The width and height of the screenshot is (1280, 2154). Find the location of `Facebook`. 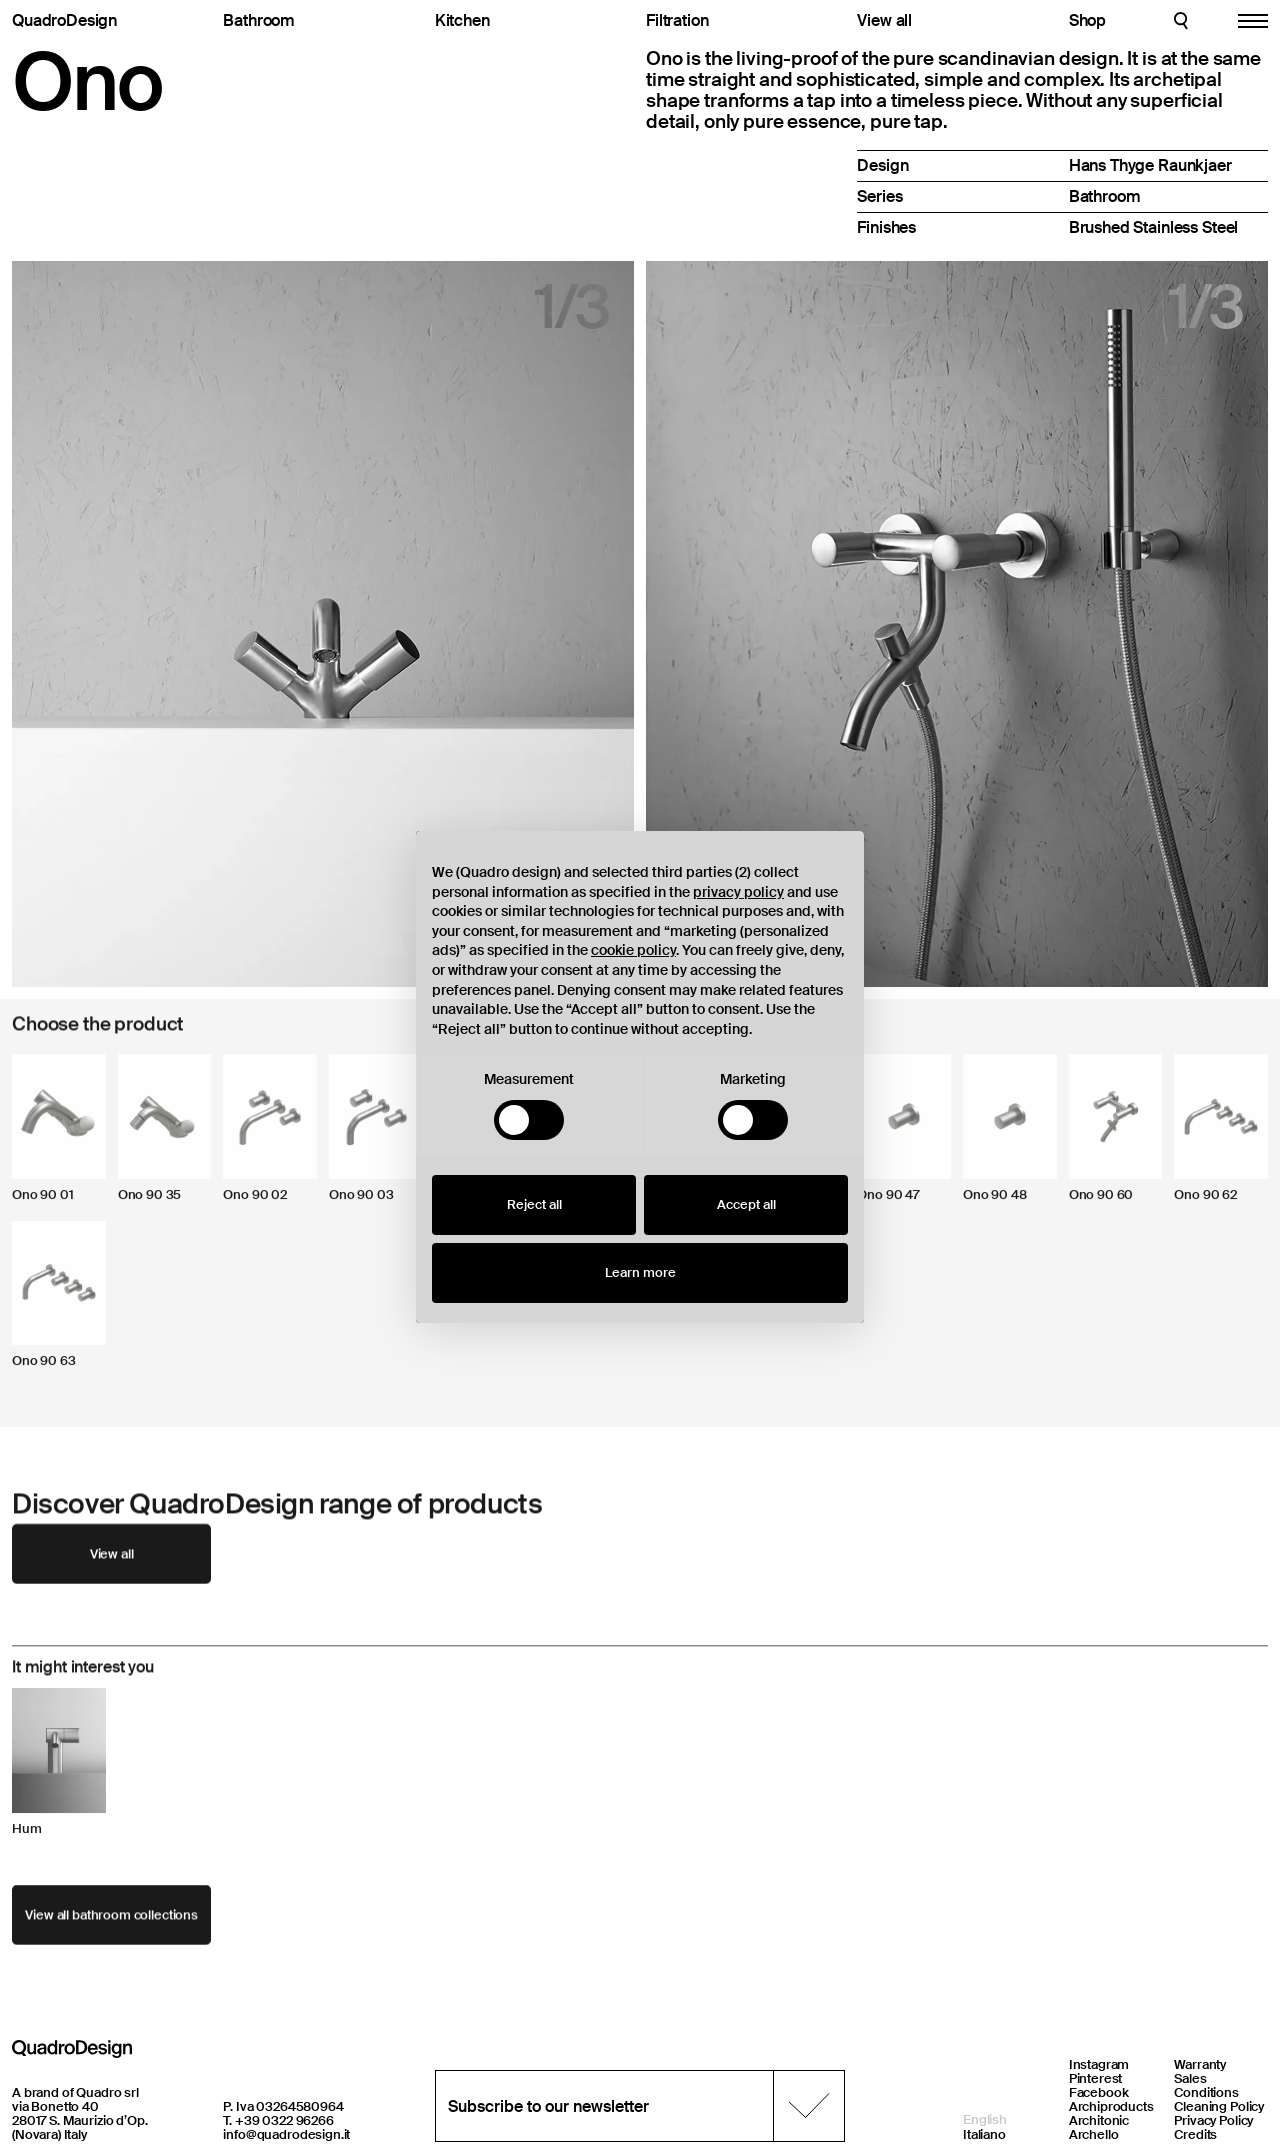

Facebook is located at coordinates (1099, 2092).